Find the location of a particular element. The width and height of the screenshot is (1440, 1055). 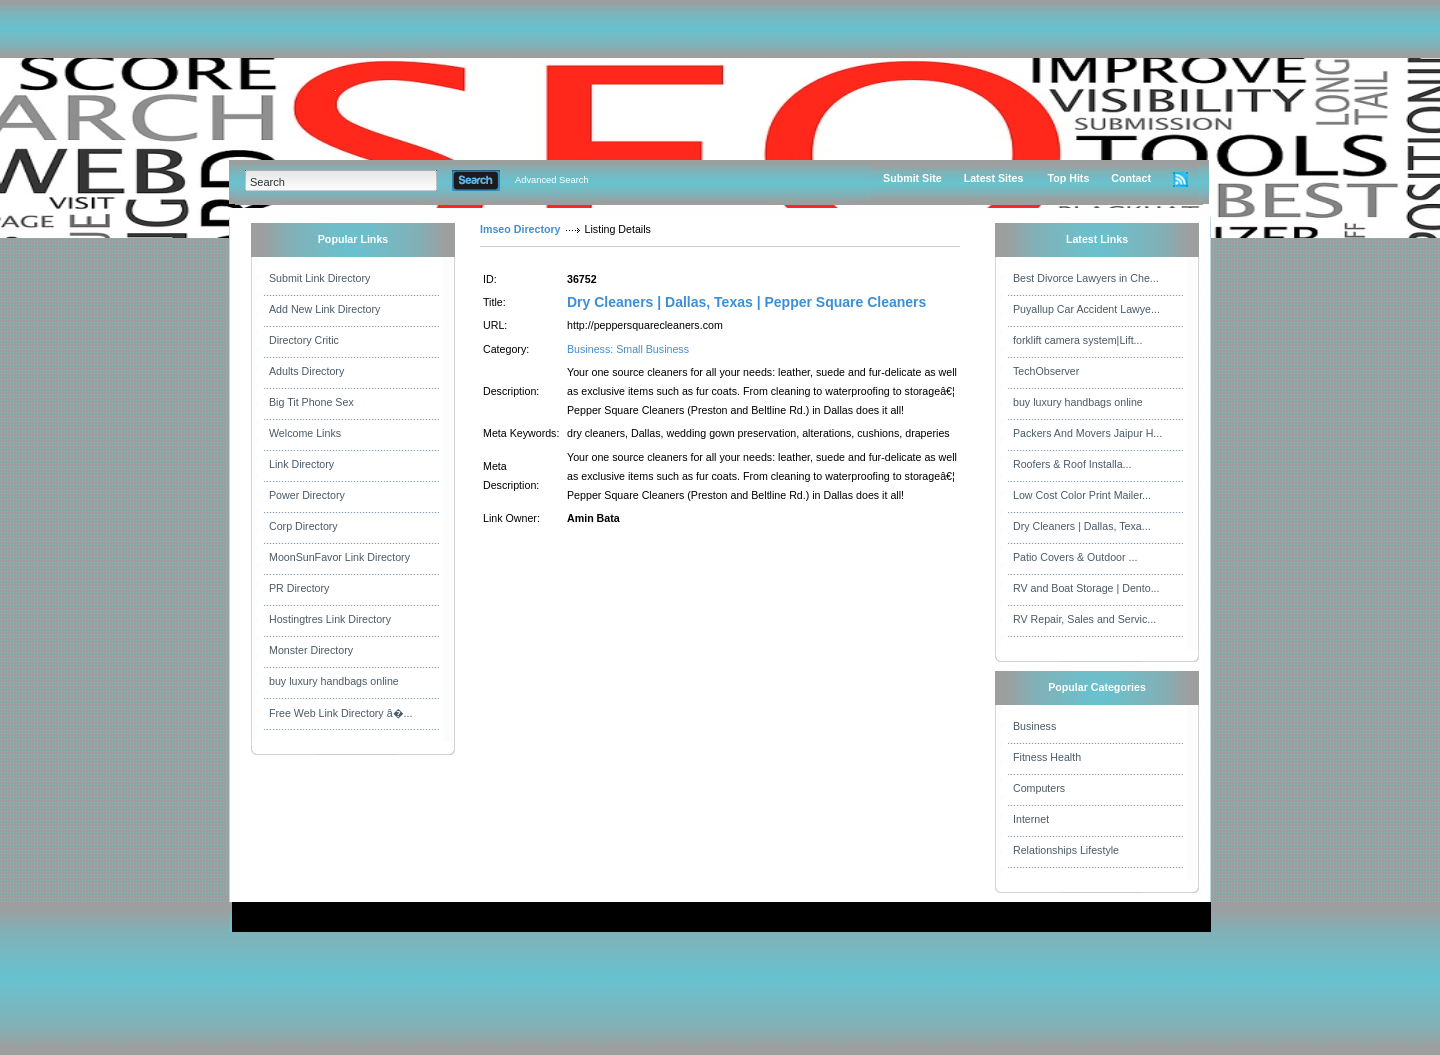

Contact is located at coordinates (1131, 178).